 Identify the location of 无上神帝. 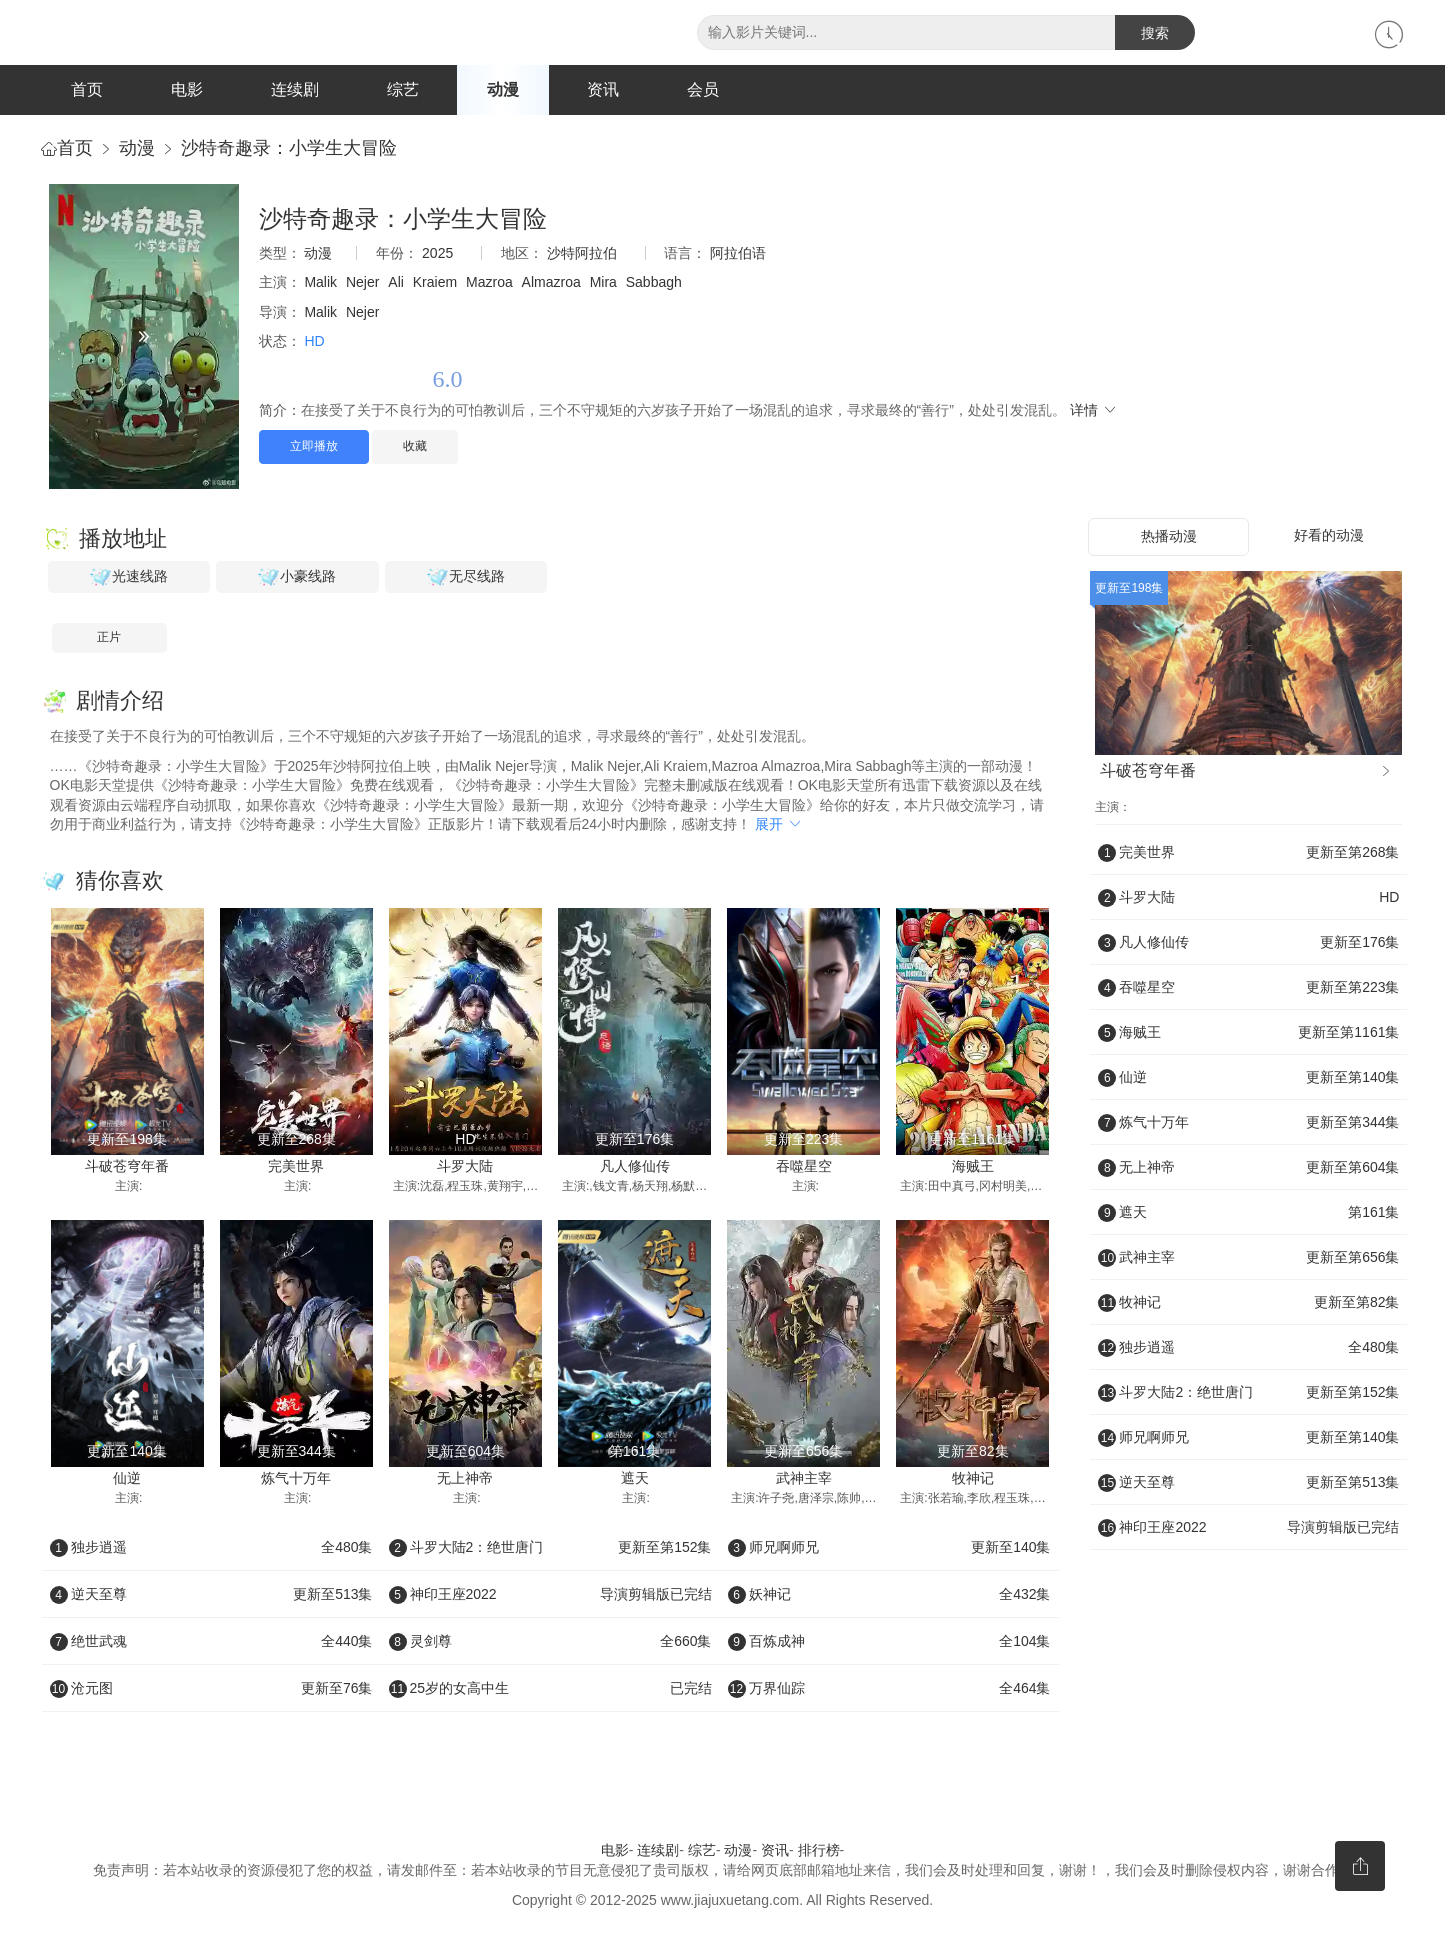
(465, 1478).